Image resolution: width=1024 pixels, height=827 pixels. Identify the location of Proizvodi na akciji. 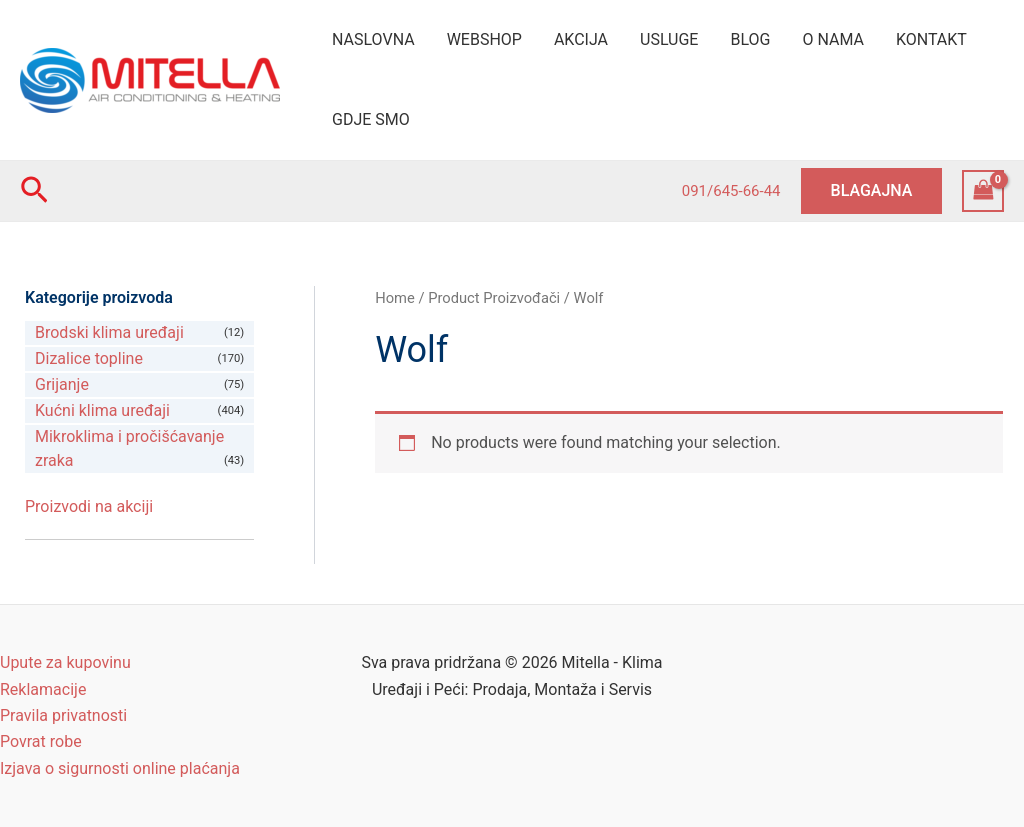
(89, 506).